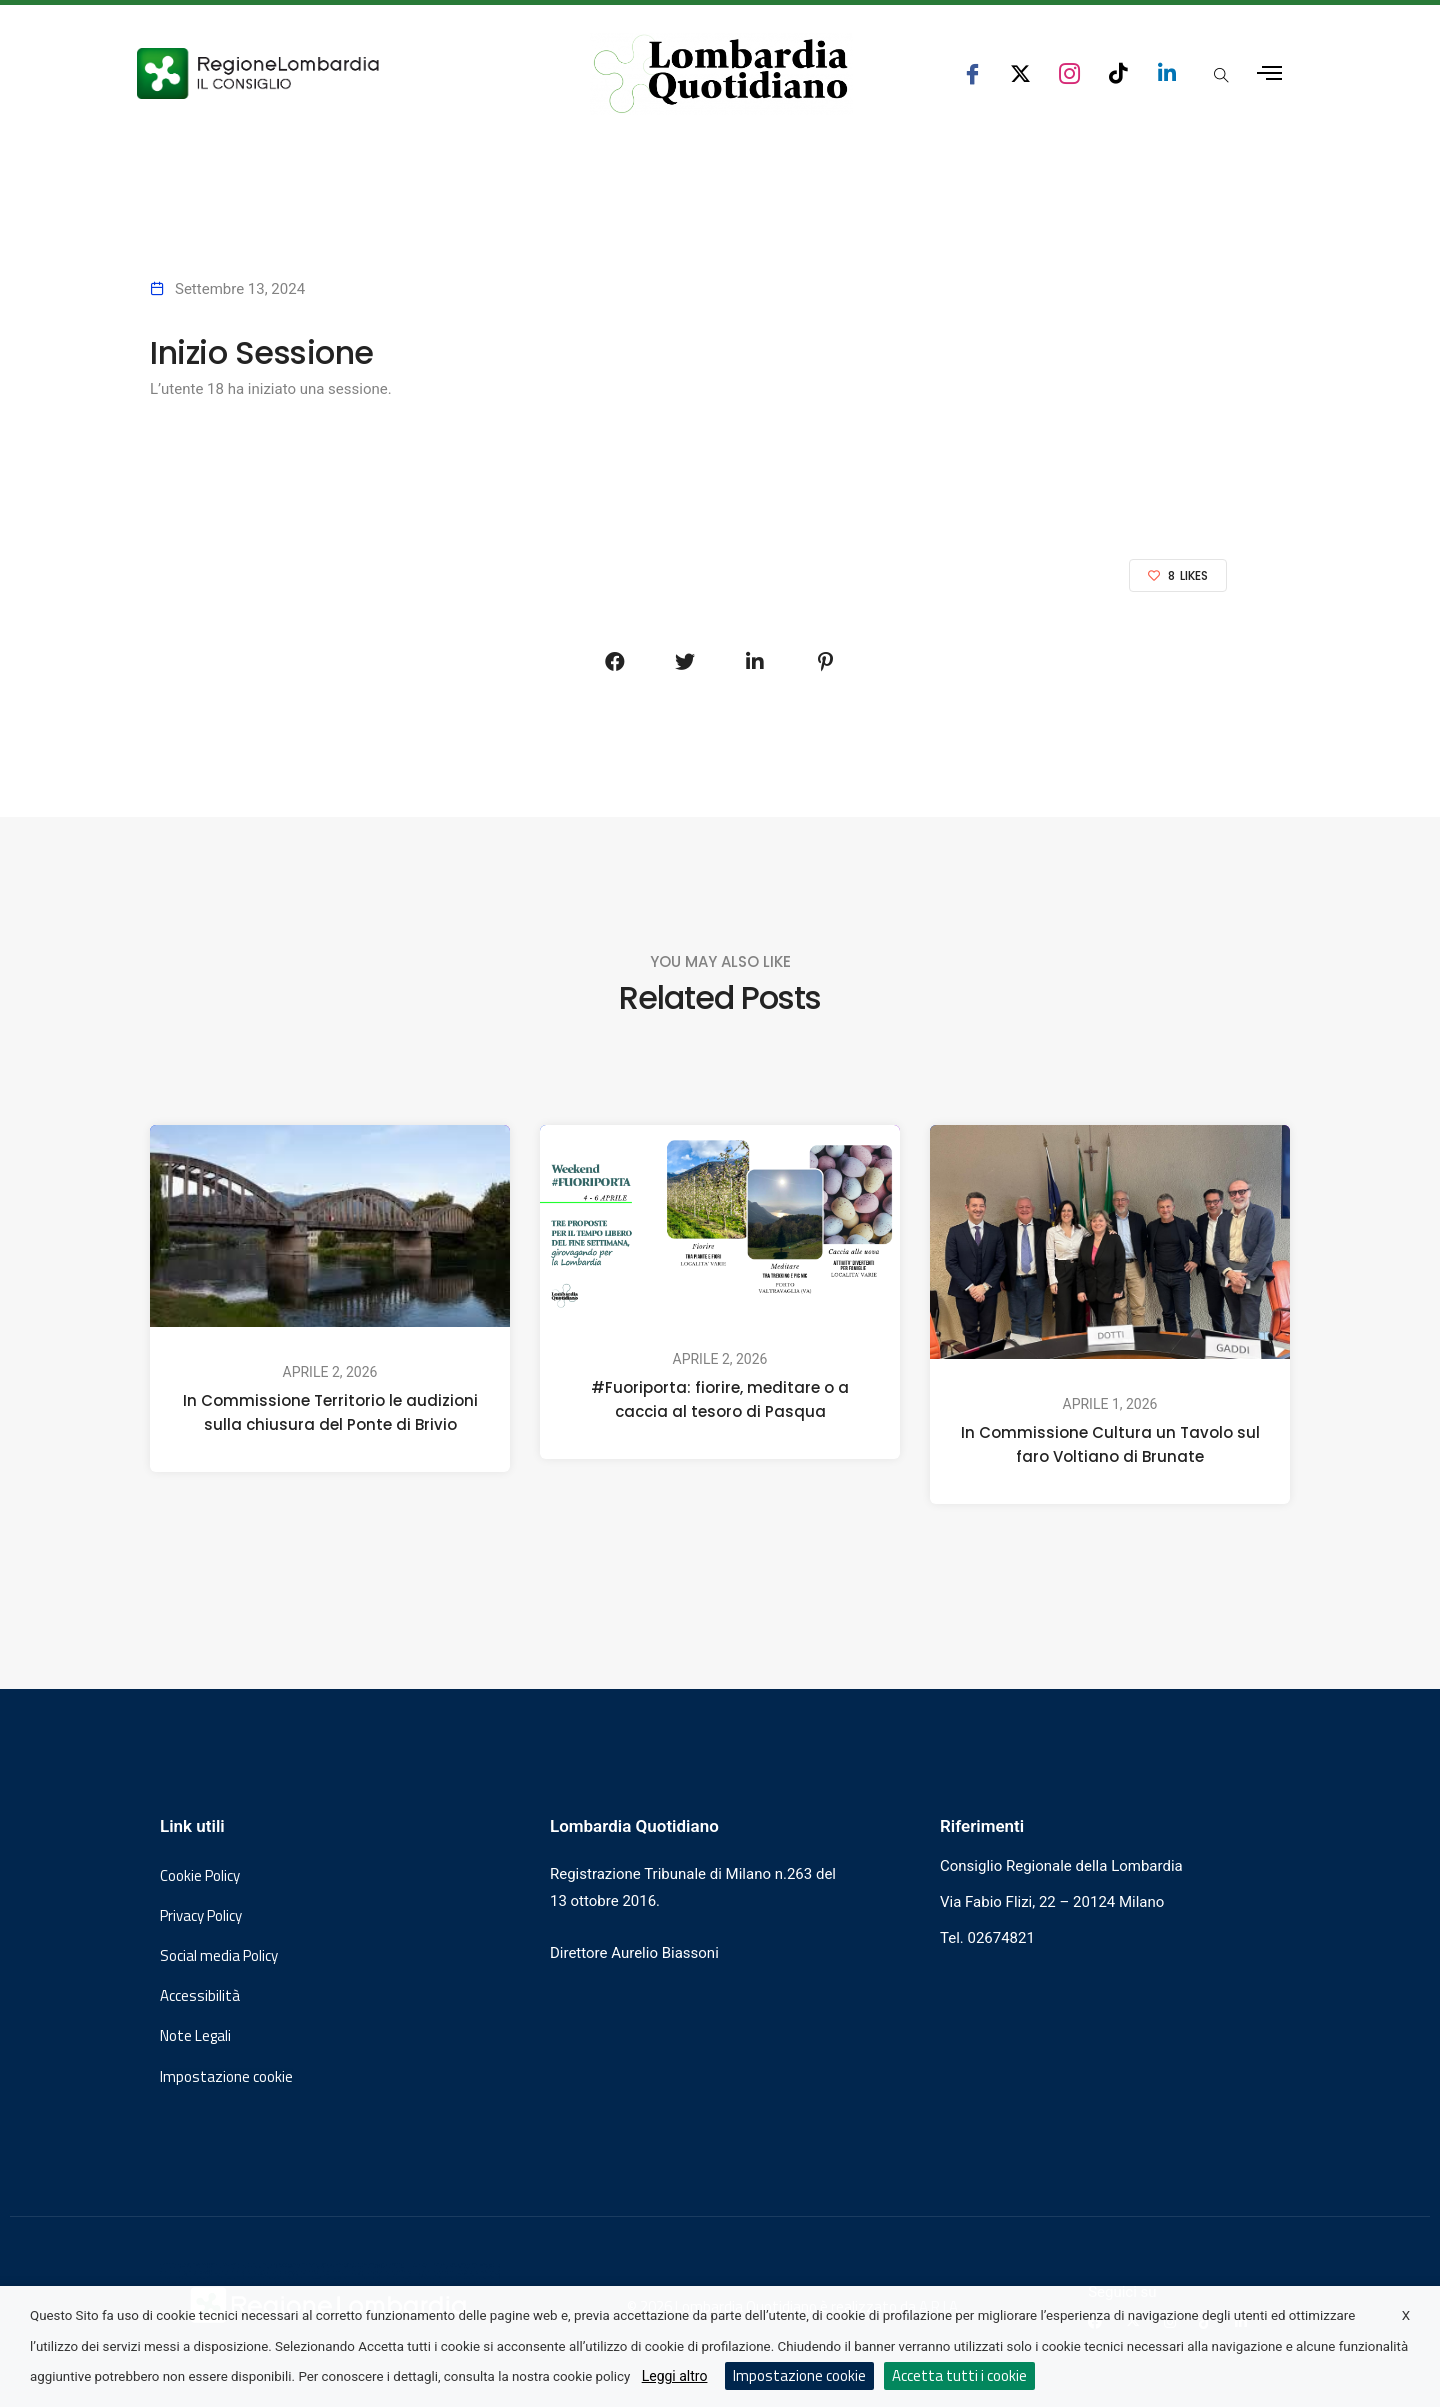  What do you see at coordinates (1069, 73) in the screenshot?
I see `[seguici su instagram consiglio regionale lombardia]` at bounding box center [1069, 73].